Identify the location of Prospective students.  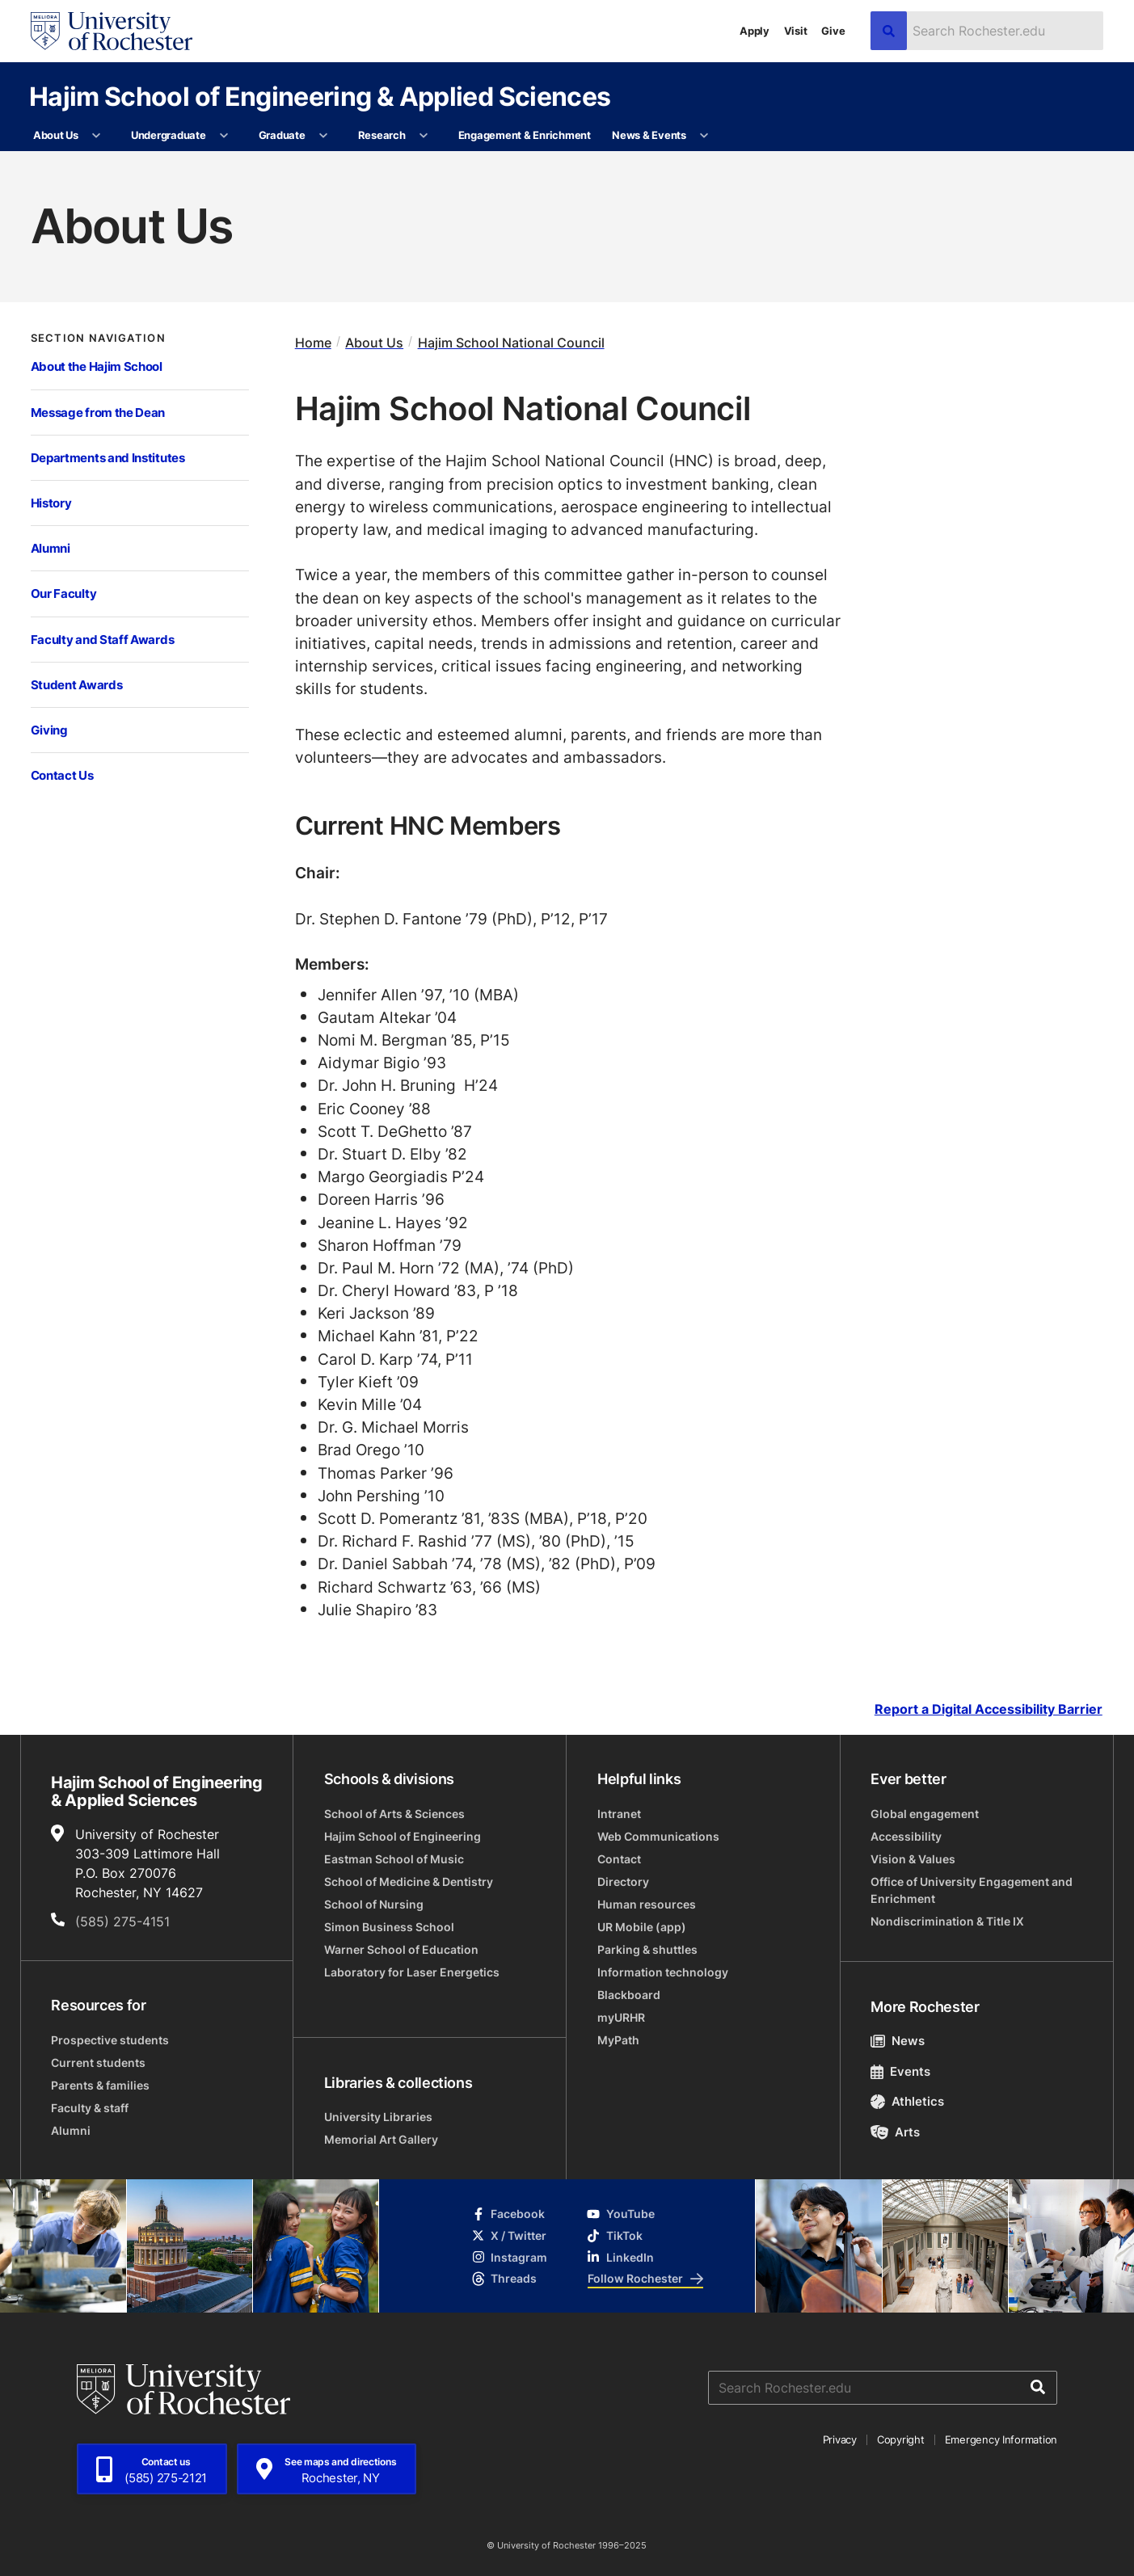
(110, 2040).